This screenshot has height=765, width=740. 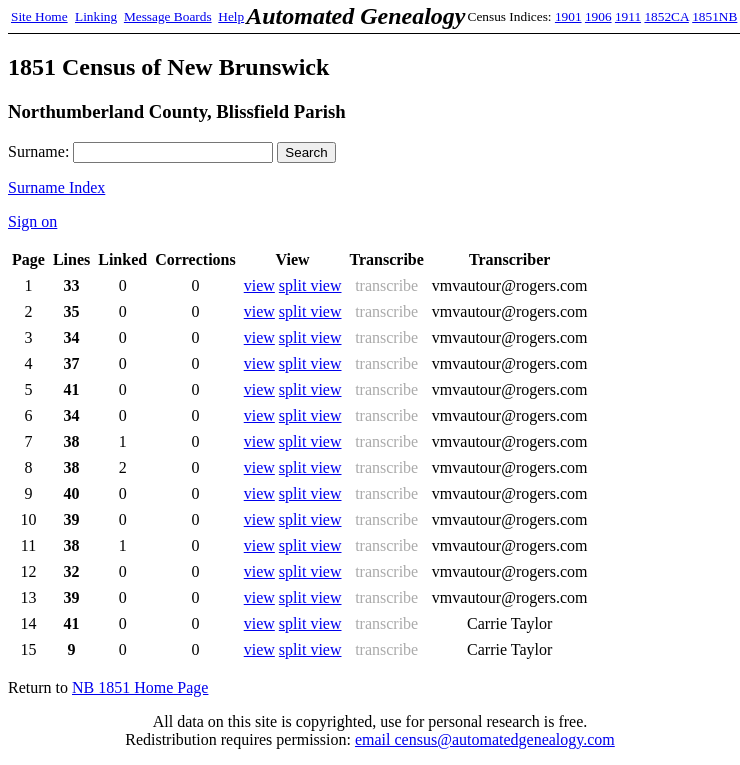 What do you see at coordinates (310, 285) in the screenshot?
I see `split view` at bounding box center [310, 285].